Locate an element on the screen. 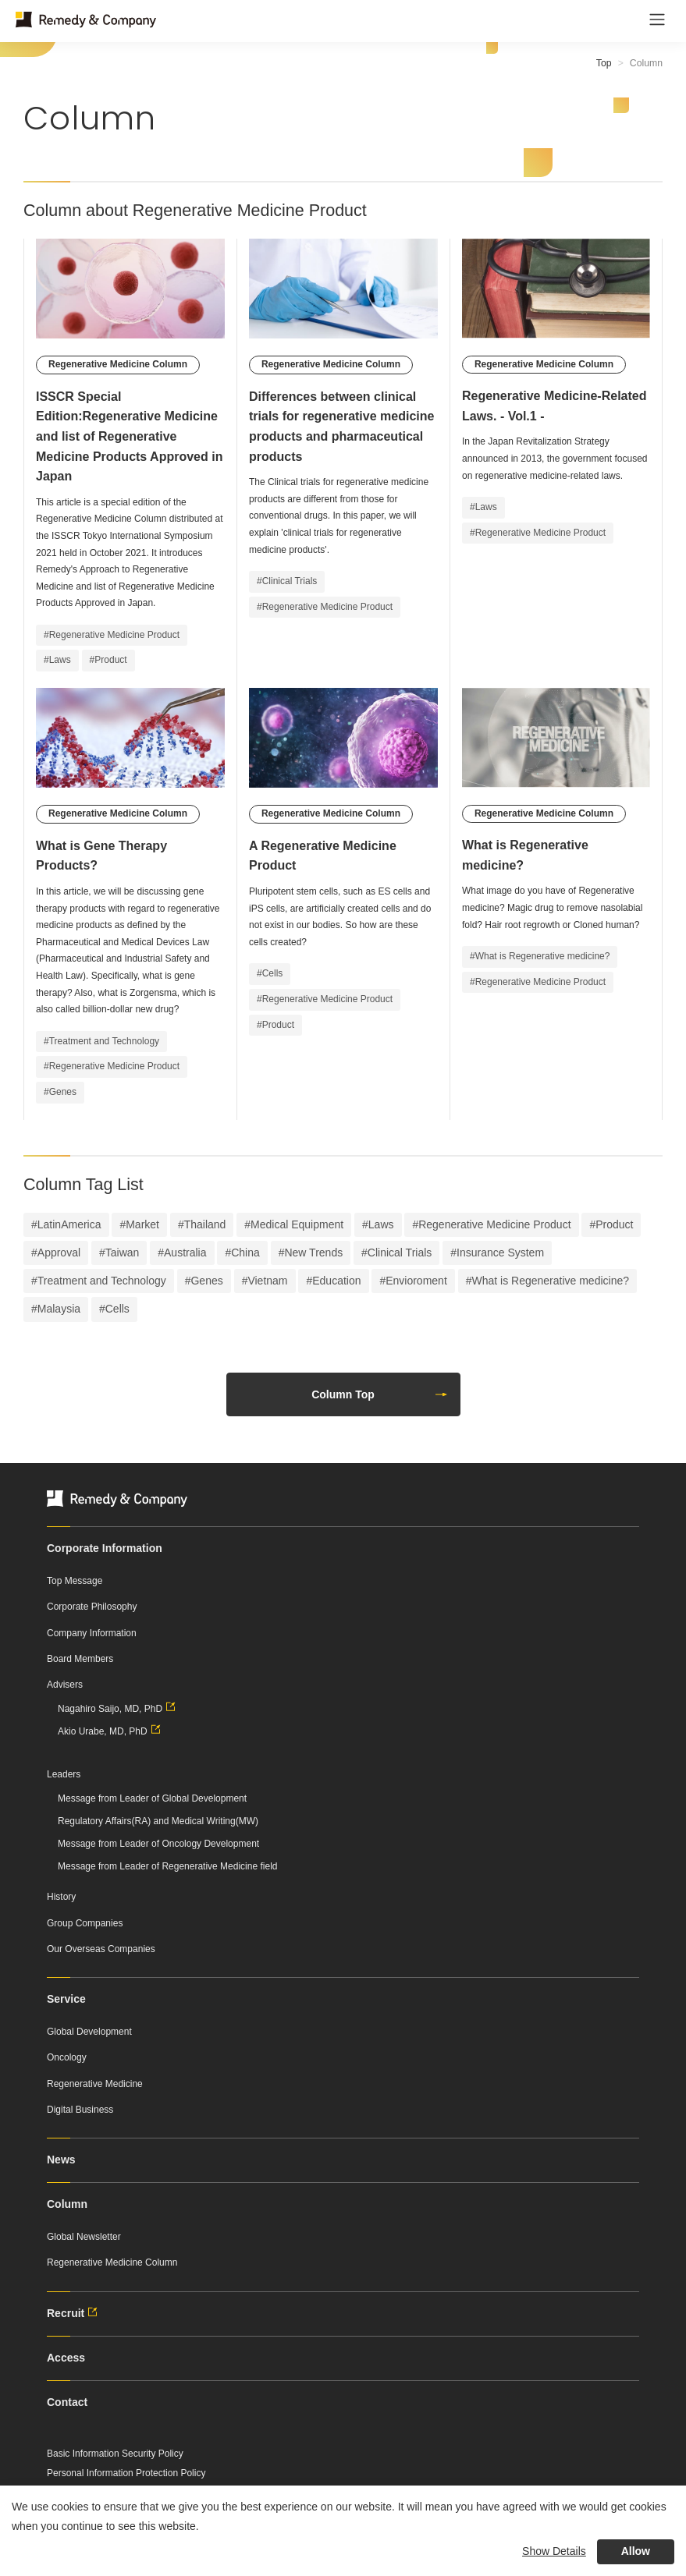  Contact is located at coordinates (67, 2402).